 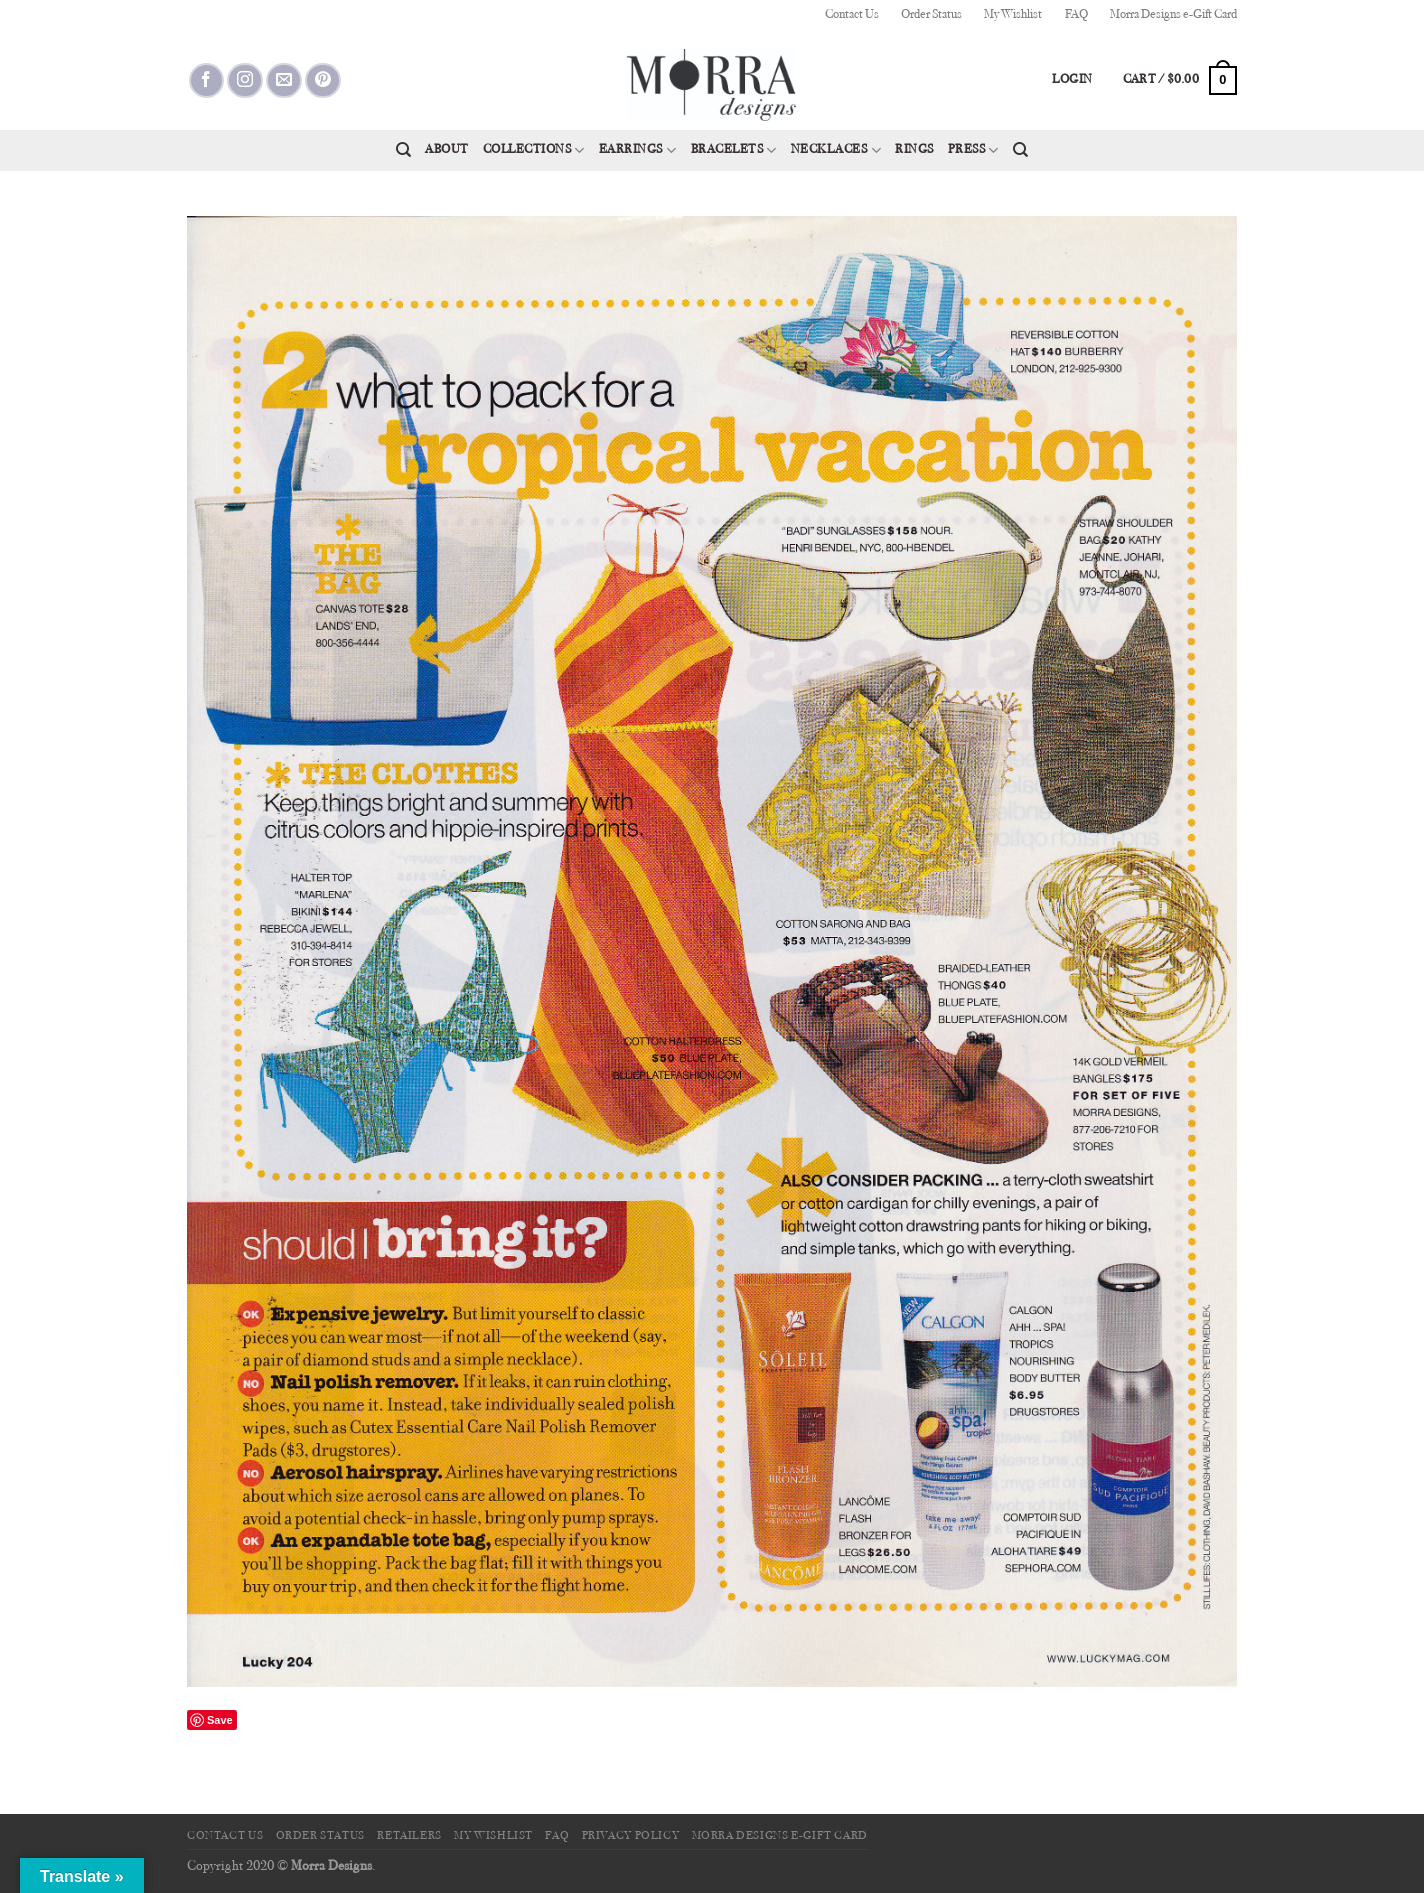 I want to click on My Wishlist, so click(x=1013, y=15).